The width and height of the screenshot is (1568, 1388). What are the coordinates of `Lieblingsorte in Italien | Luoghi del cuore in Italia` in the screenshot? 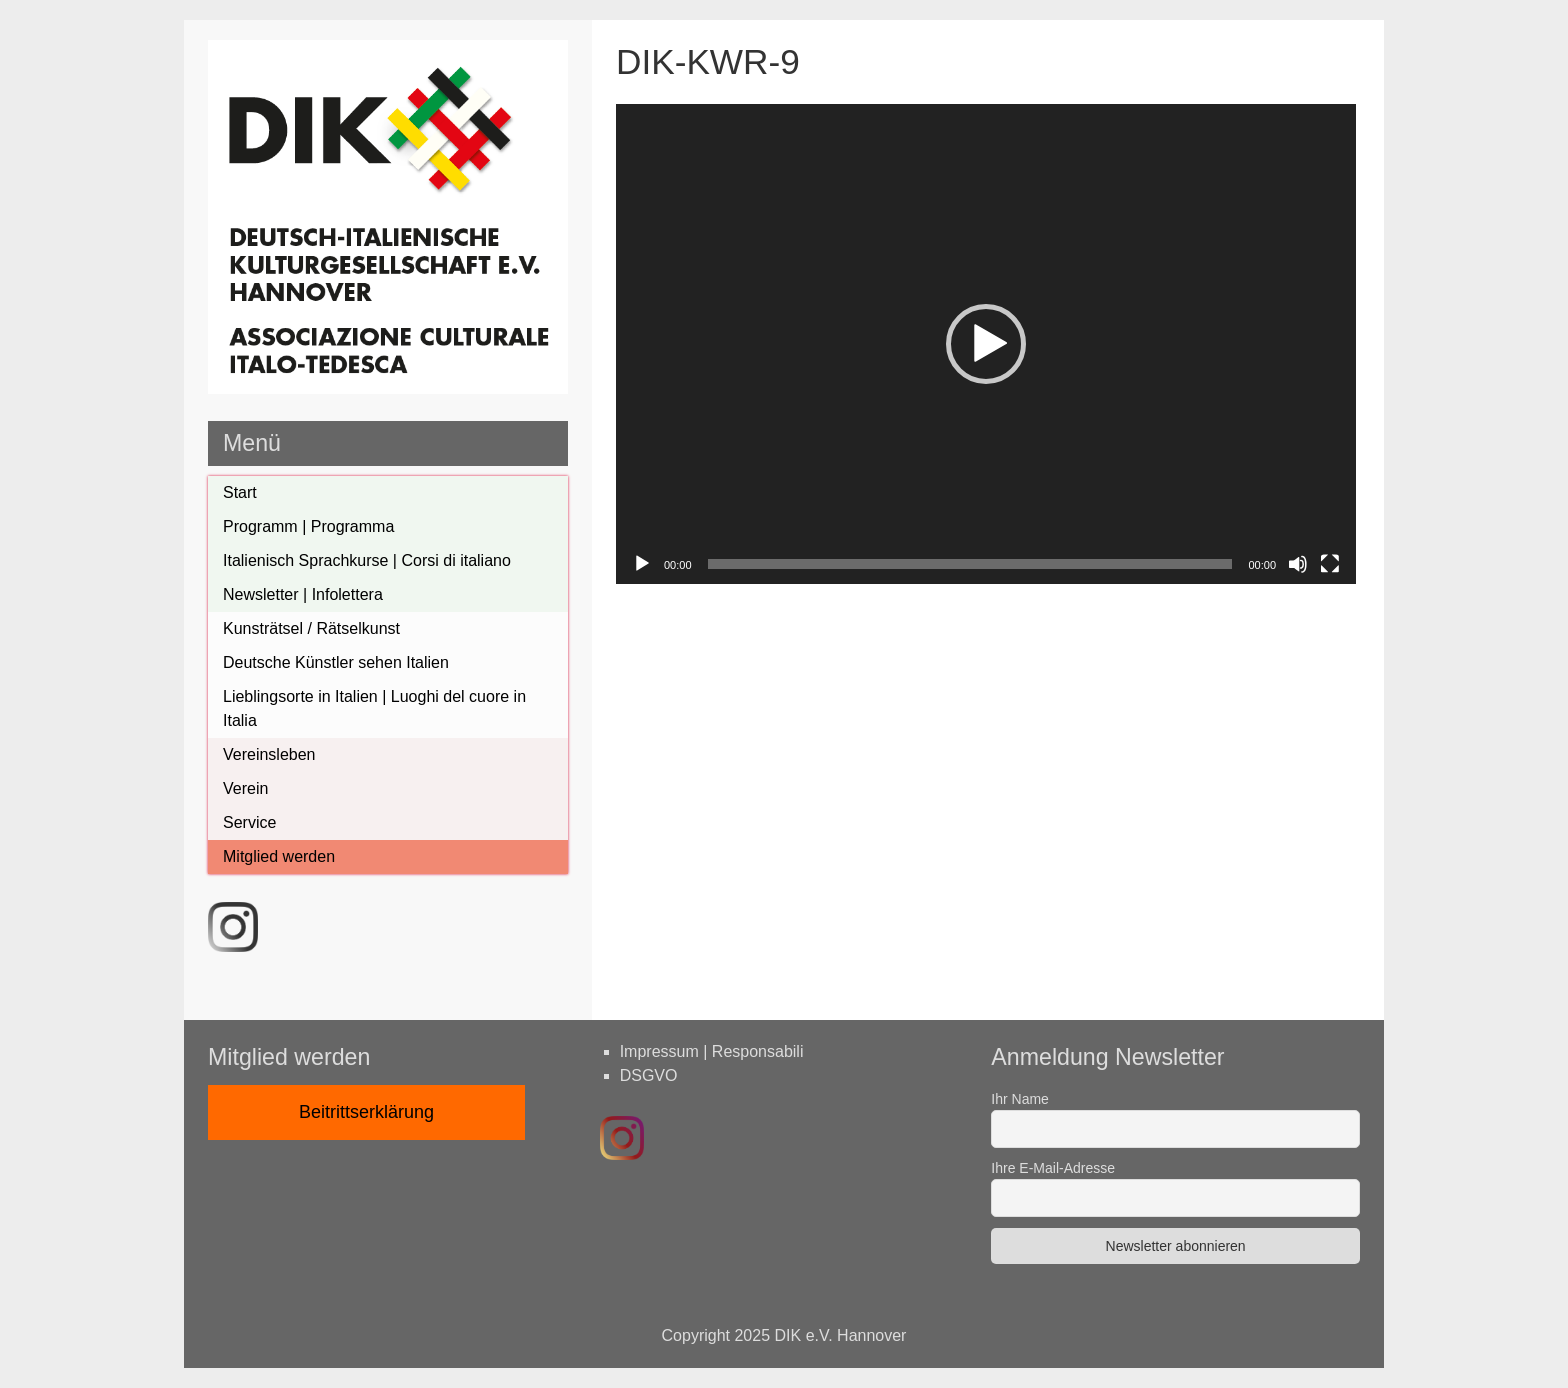 It's located at (374, 708).